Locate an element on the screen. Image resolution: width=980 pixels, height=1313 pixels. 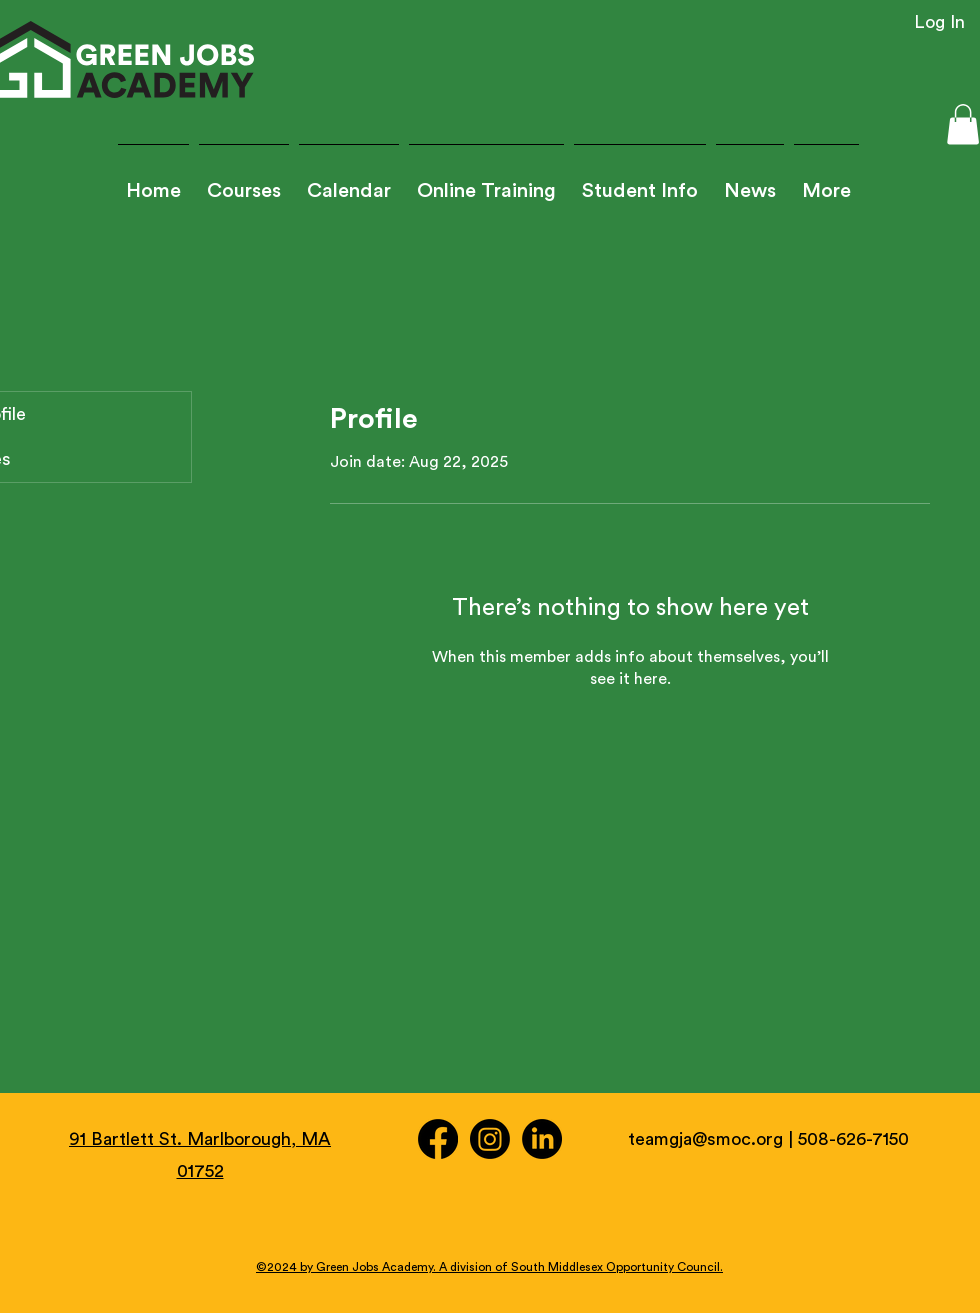
teamgja@smoc.org is located at coordinates (705, 1139).